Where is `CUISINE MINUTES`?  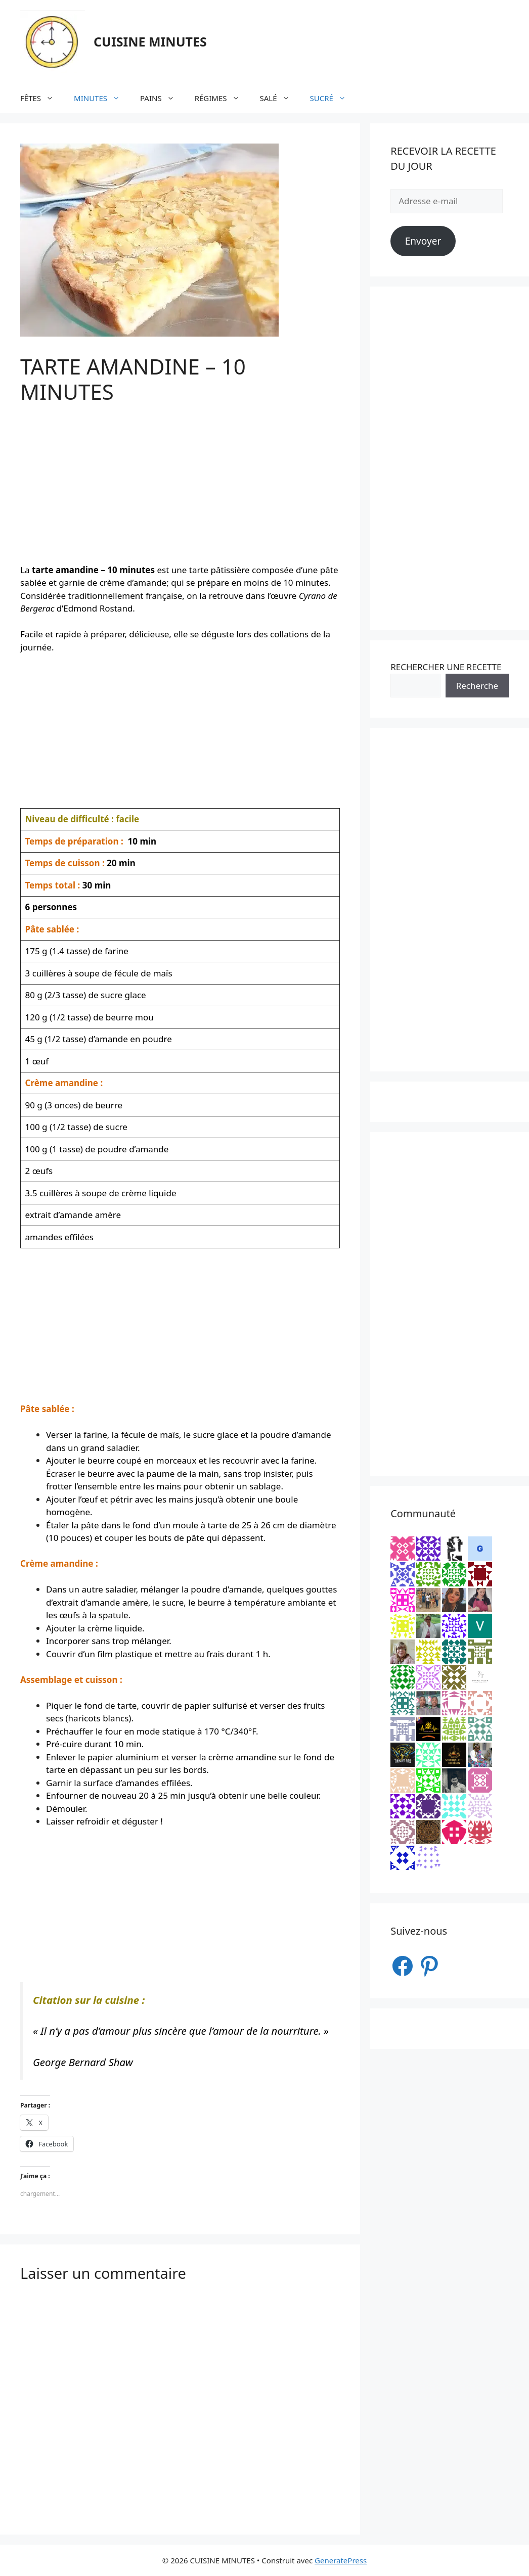 CUISINE MINUTES is located at coordinates (150, 41).